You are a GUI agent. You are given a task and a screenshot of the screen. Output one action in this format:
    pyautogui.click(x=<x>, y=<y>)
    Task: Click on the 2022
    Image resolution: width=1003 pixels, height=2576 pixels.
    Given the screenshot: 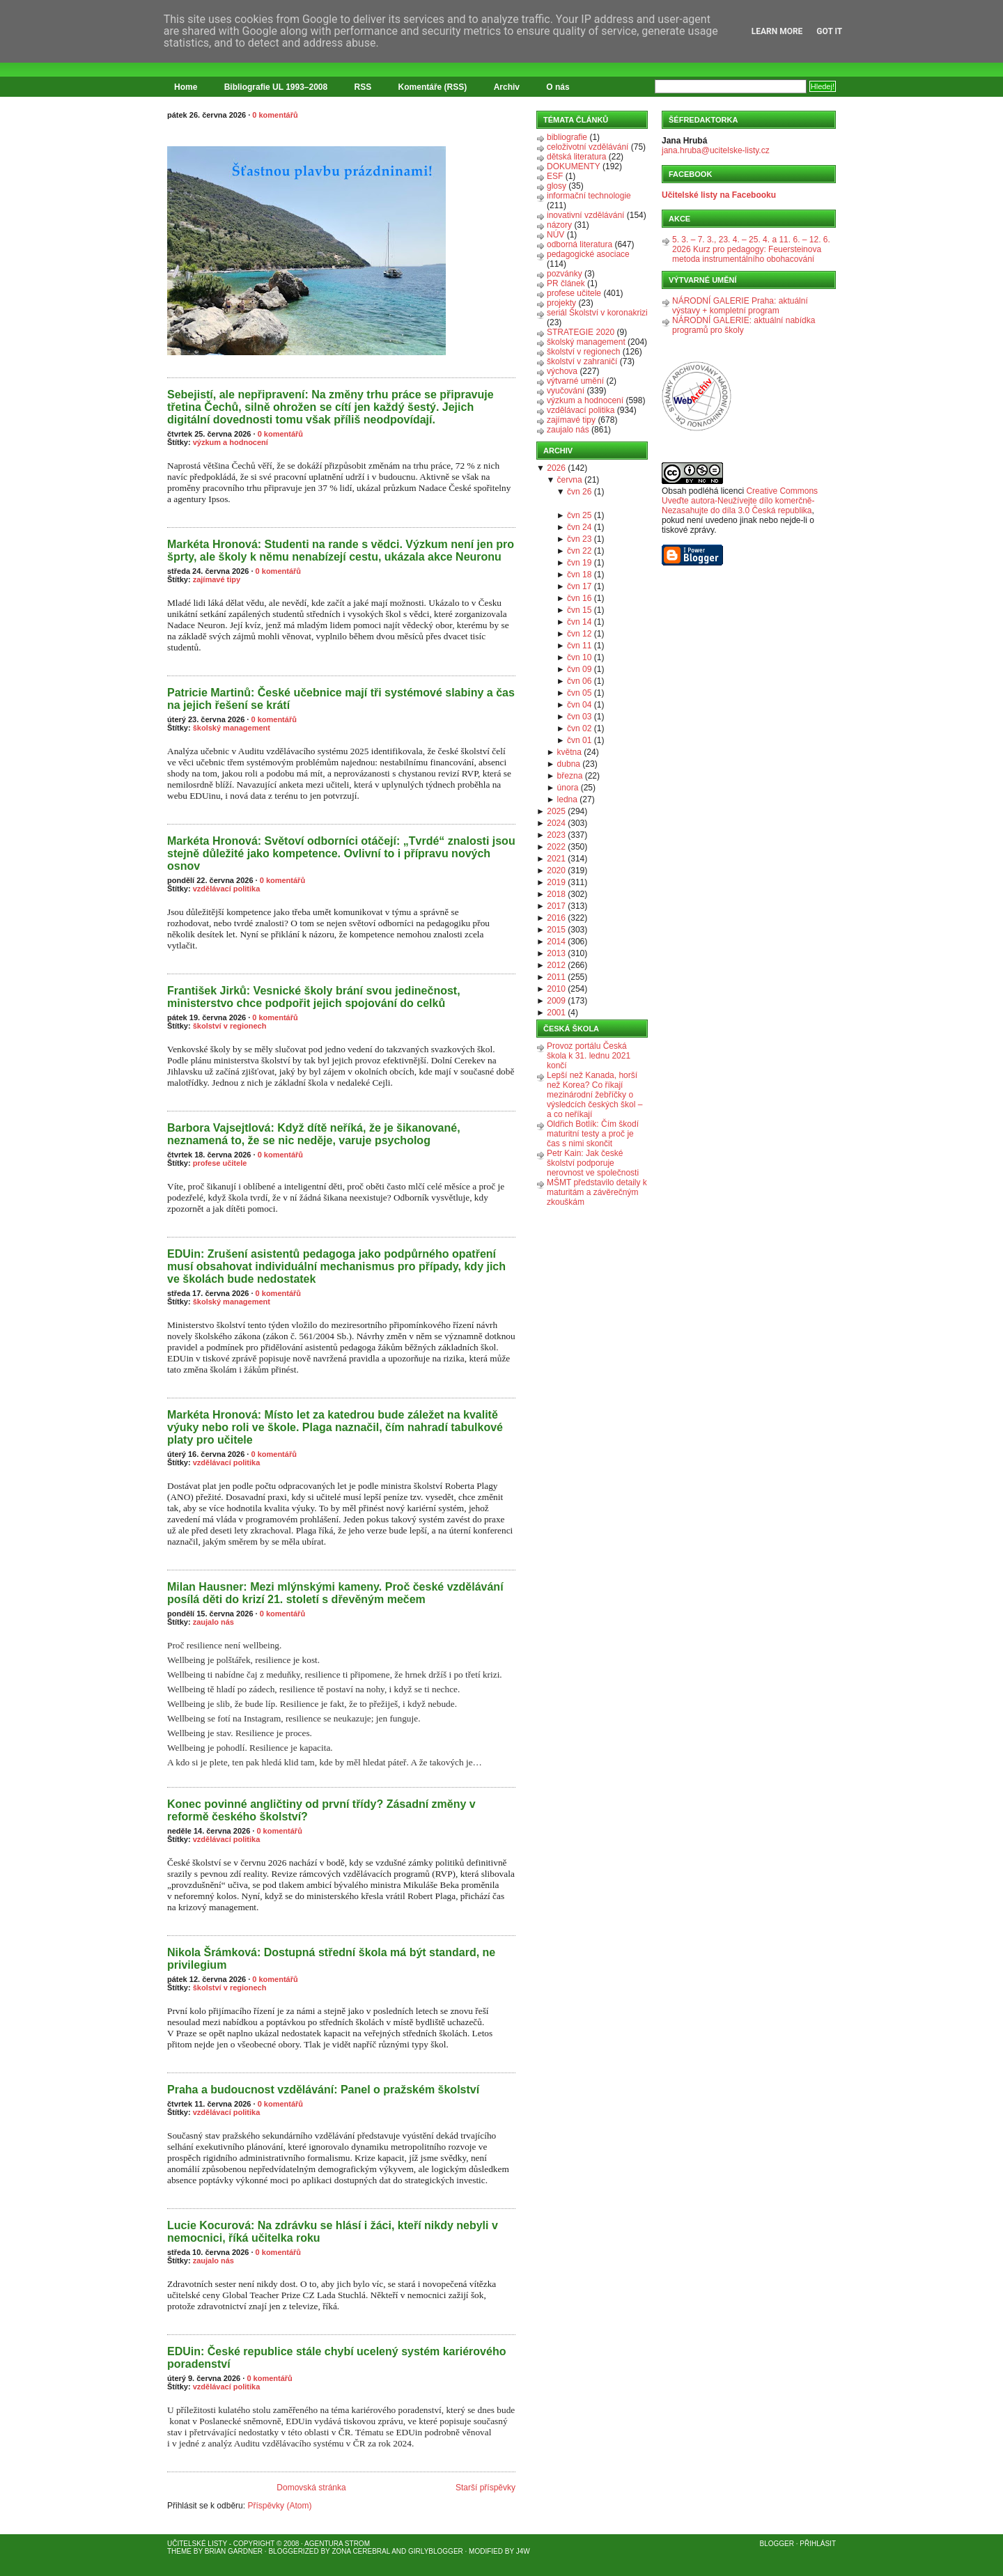 What is the action you would take?
    pyautogui.click(x=556, y=847)
    